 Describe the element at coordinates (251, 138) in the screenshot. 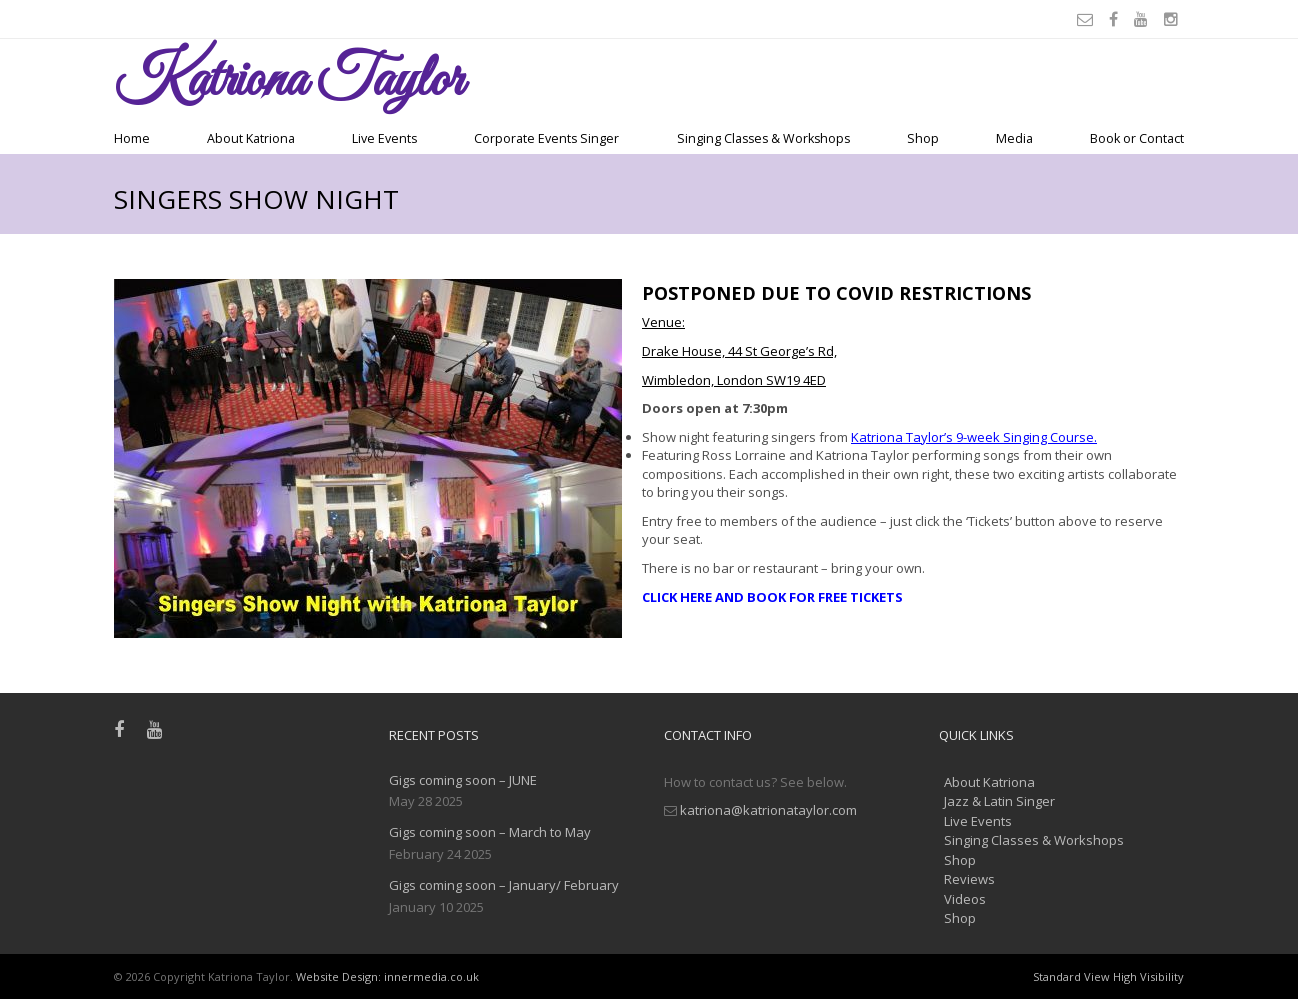

I see `About Katriona` at that location.